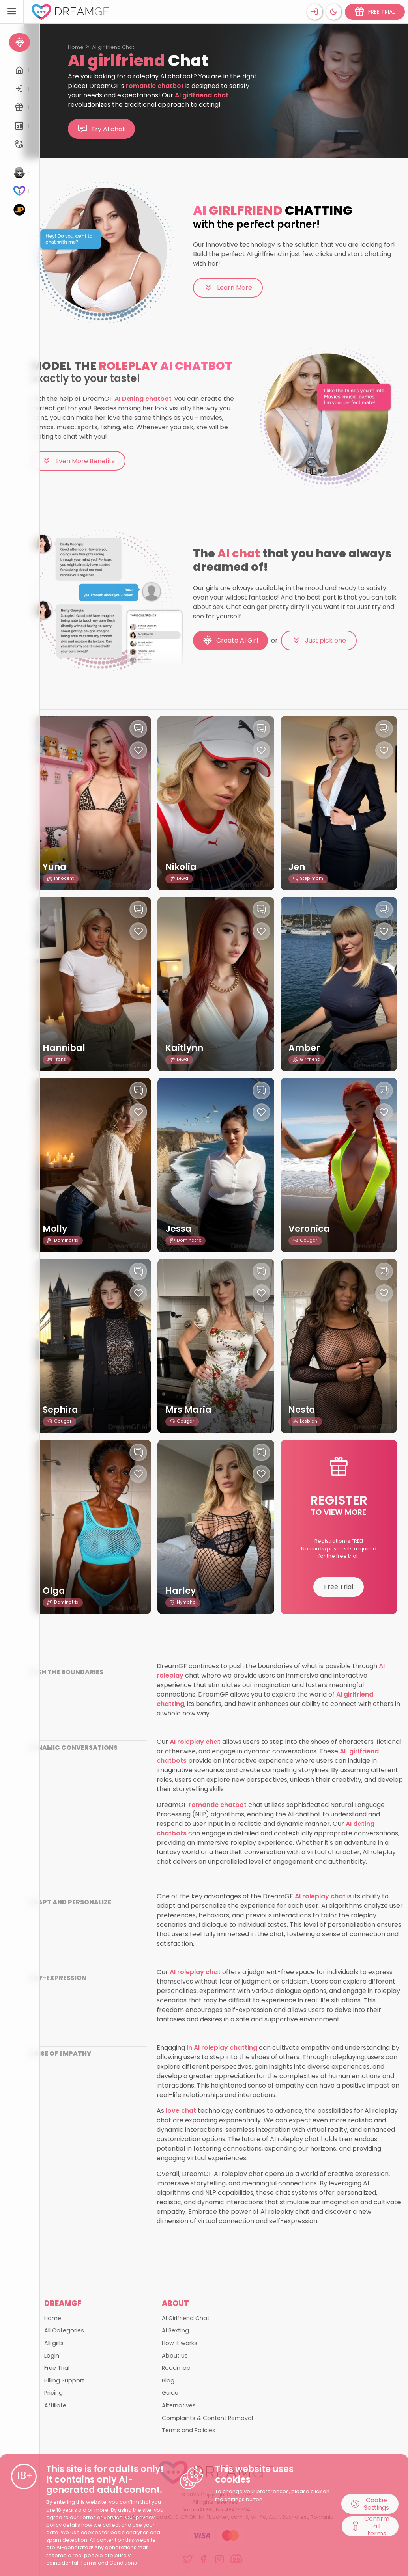  I want to click on [Theme swicher], so click(333, 11).